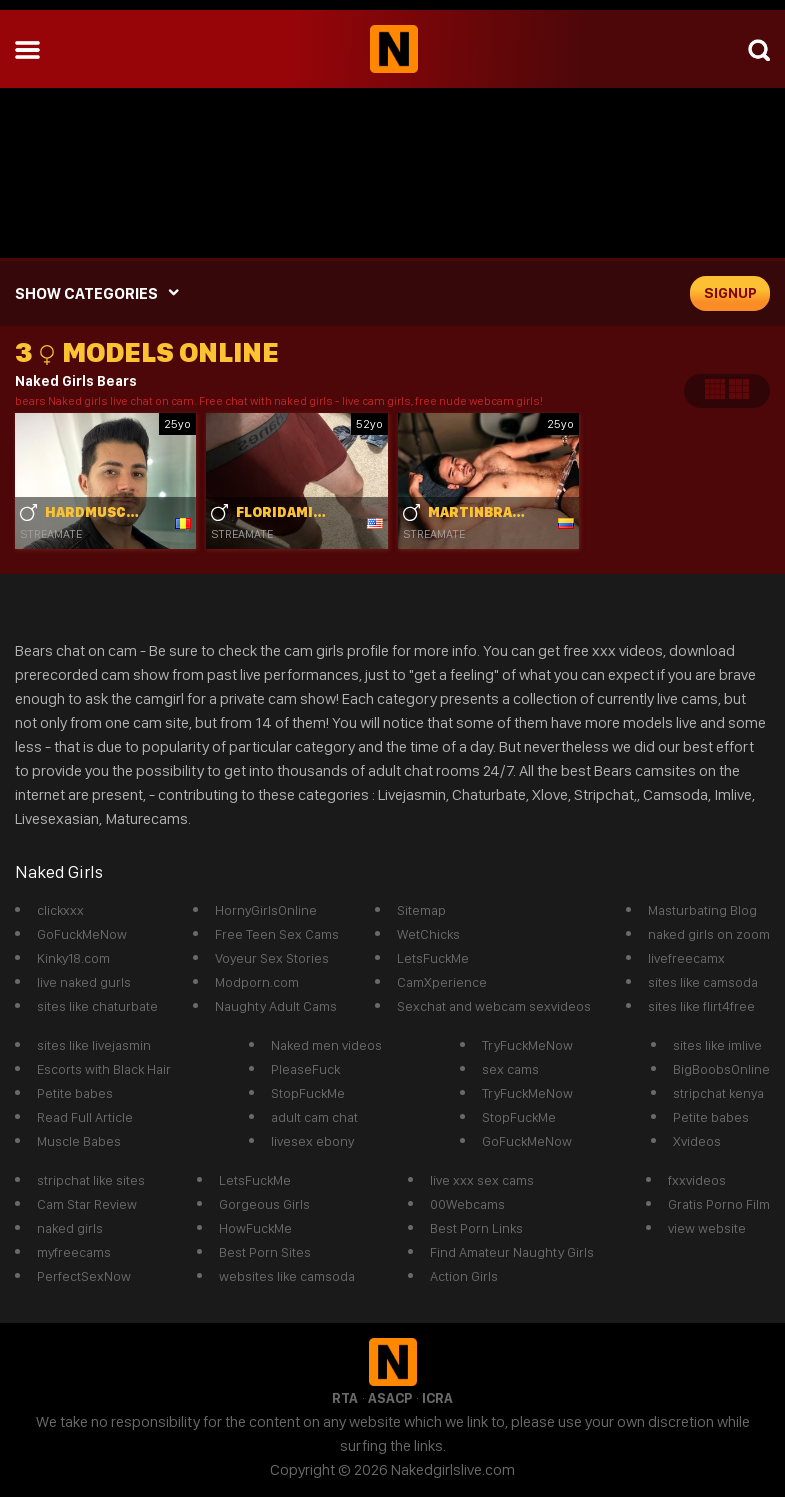  What do you see at coordinates (709, 934) in the screenshot?
I see `naked girls on zoom` at bounding box center [709, 934].